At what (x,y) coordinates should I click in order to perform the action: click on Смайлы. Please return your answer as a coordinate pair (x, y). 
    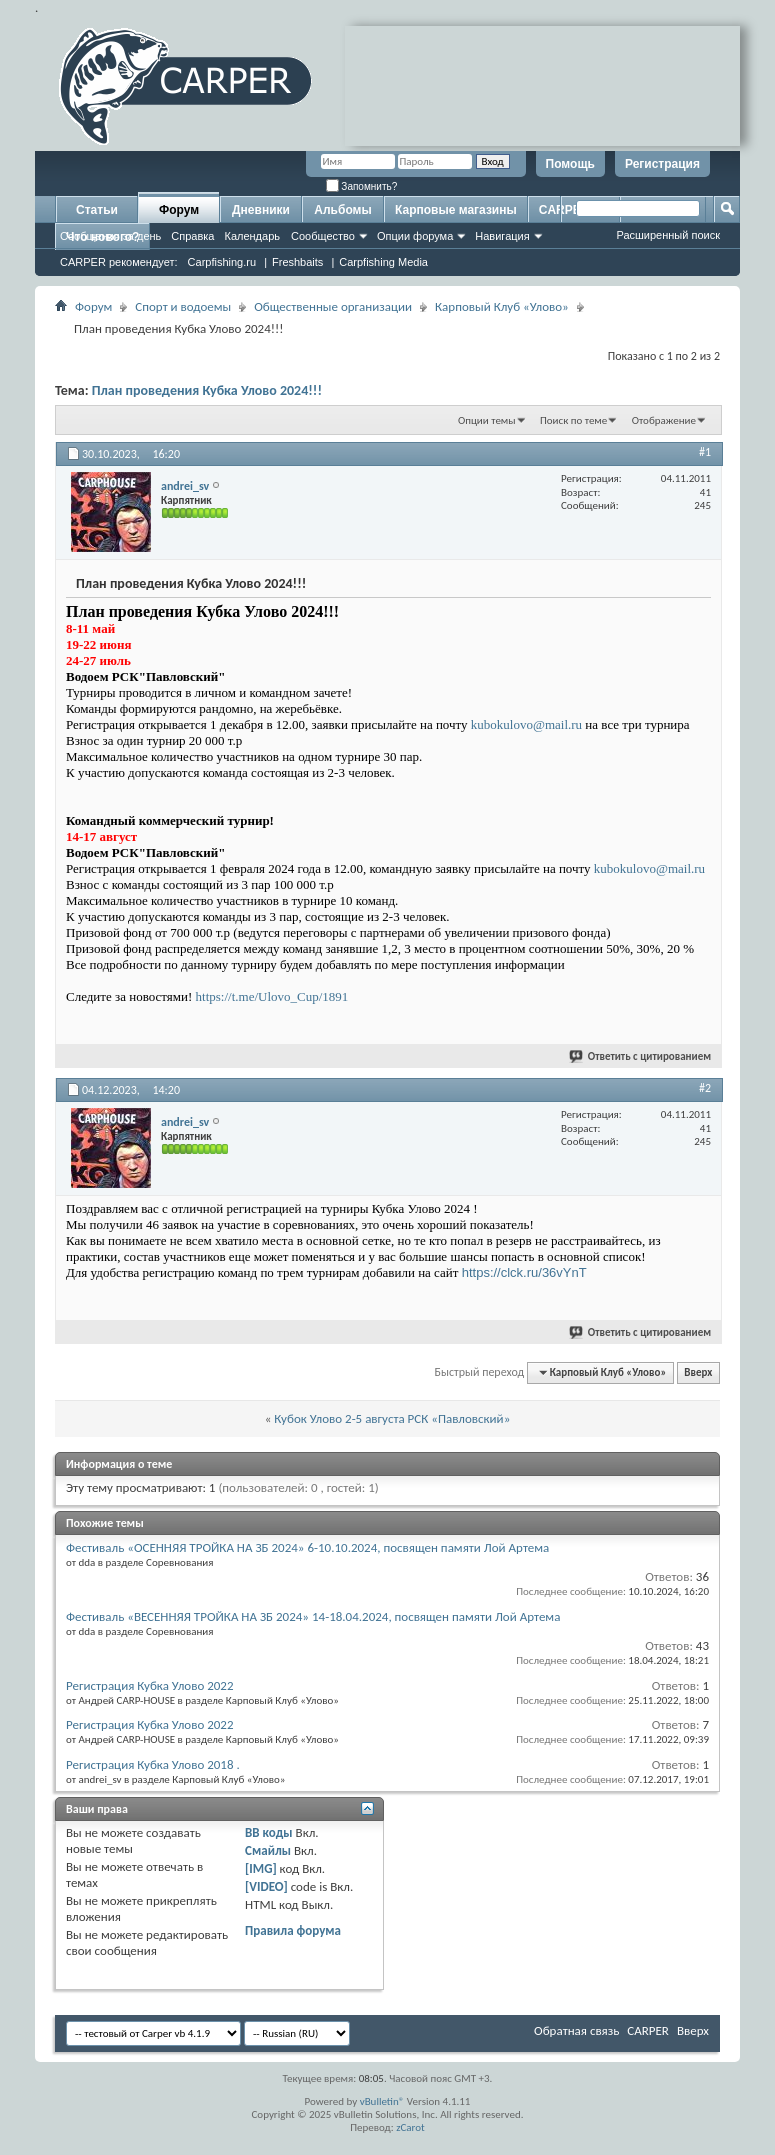
    Looking at the image, I should click on (268, 1850).